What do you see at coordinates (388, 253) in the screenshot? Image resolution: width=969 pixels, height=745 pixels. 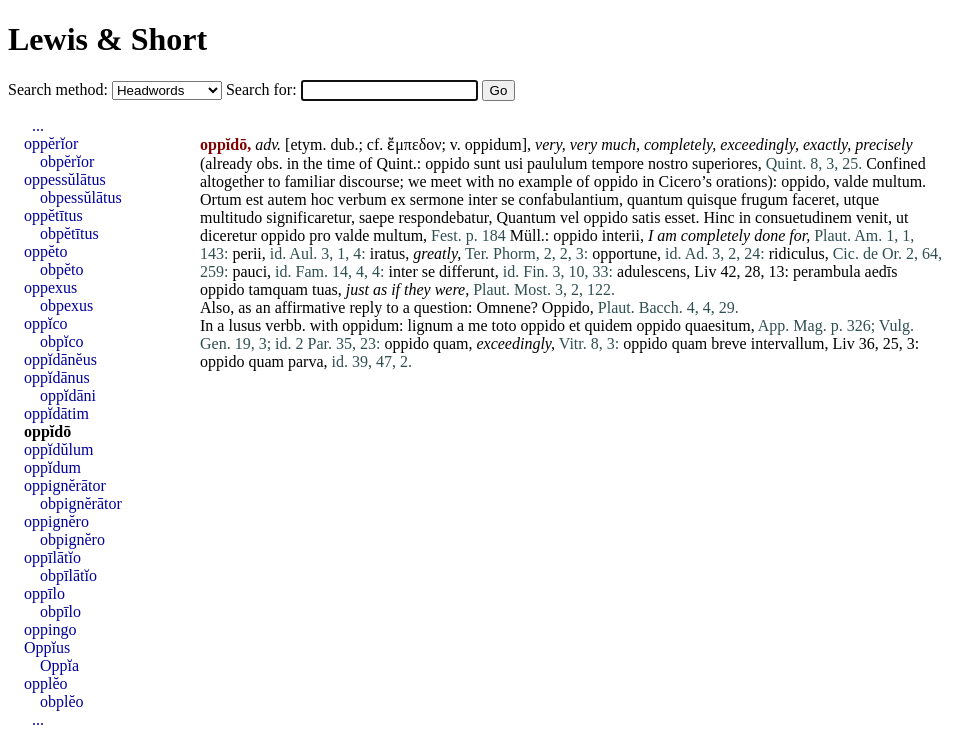 I see `iratus` at bounding box center [388, 253].